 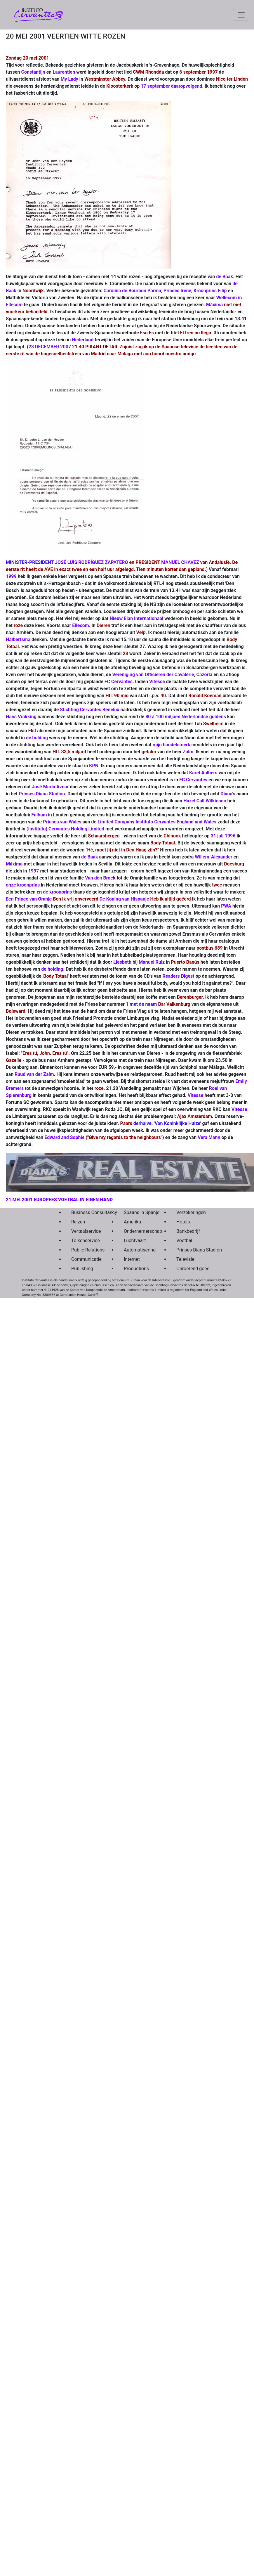 I want to click on [Toggle navigation], so click(x=241, y=15).